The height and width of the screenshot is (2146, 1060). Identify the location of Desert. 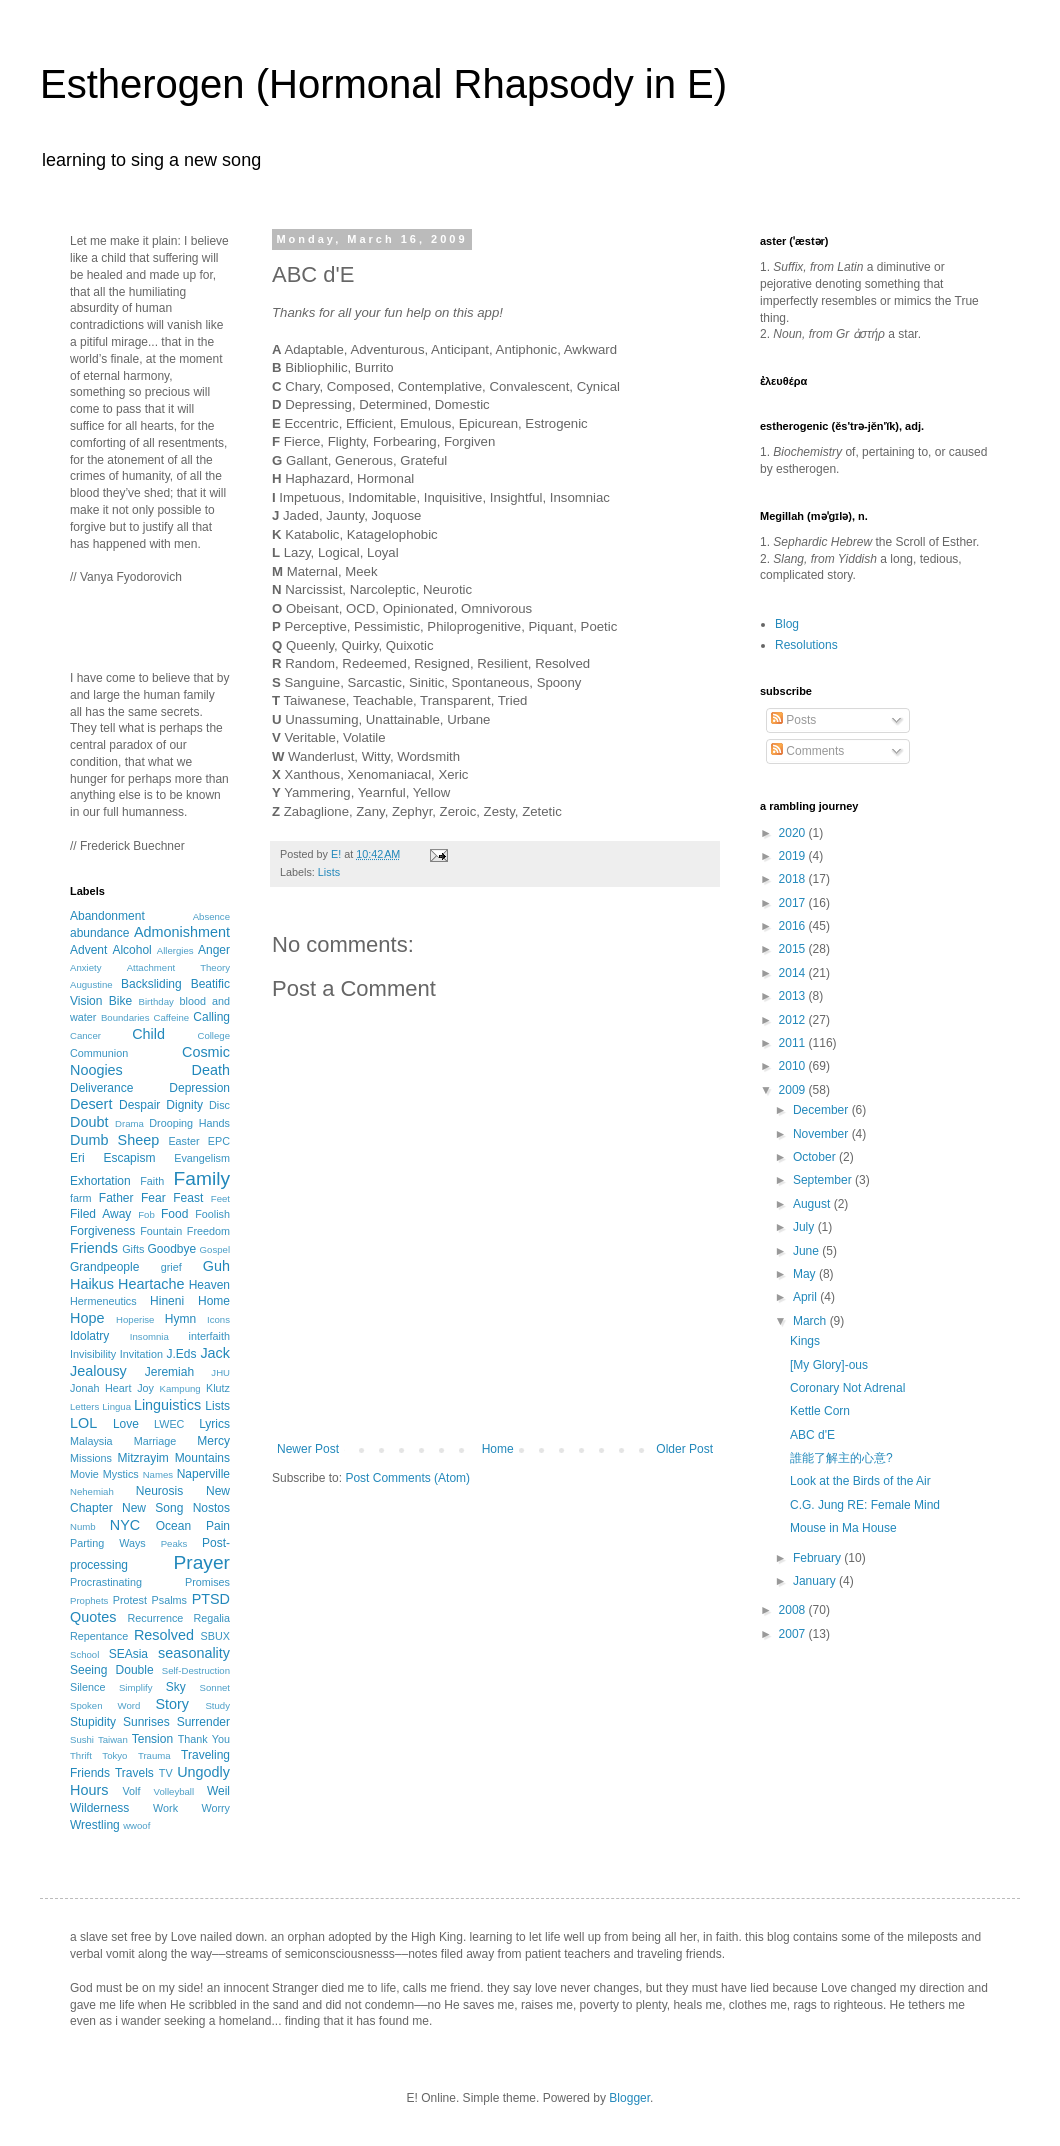
(91, 1104).